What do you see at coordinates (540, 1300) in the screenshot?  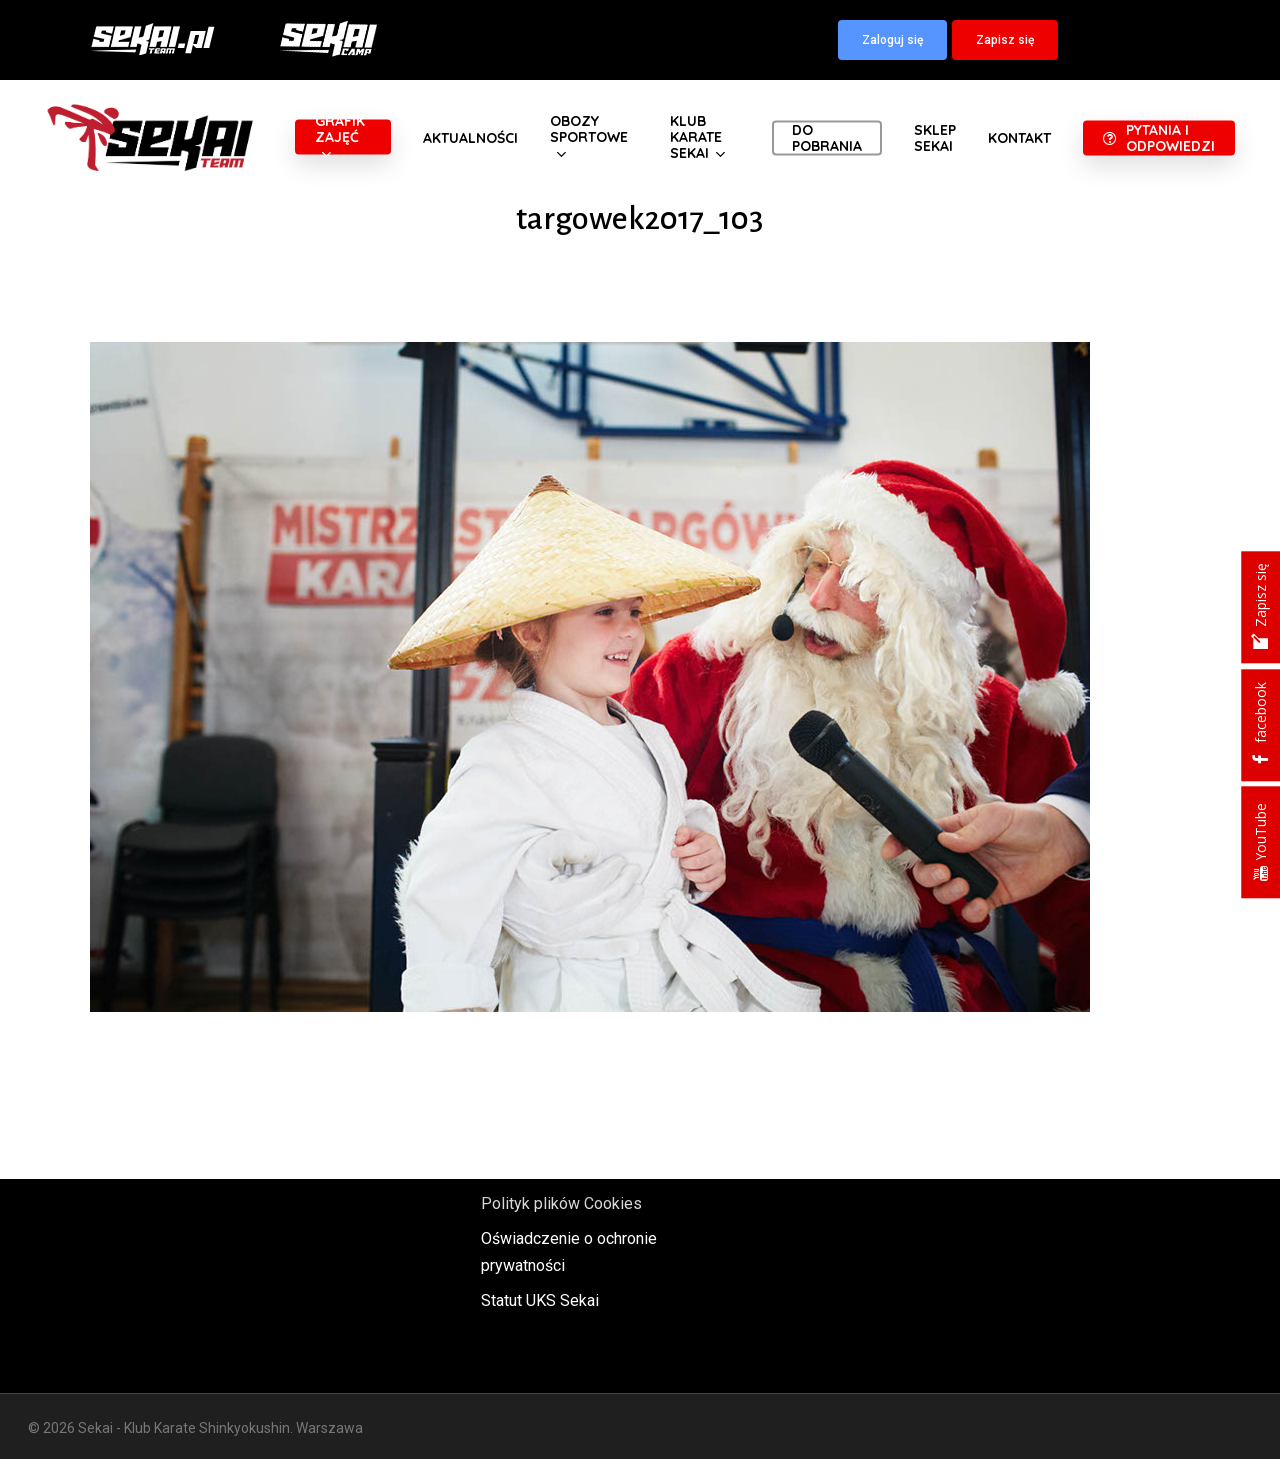 I see `Statut UKS Sekai` at bounding box center [540, 1300].